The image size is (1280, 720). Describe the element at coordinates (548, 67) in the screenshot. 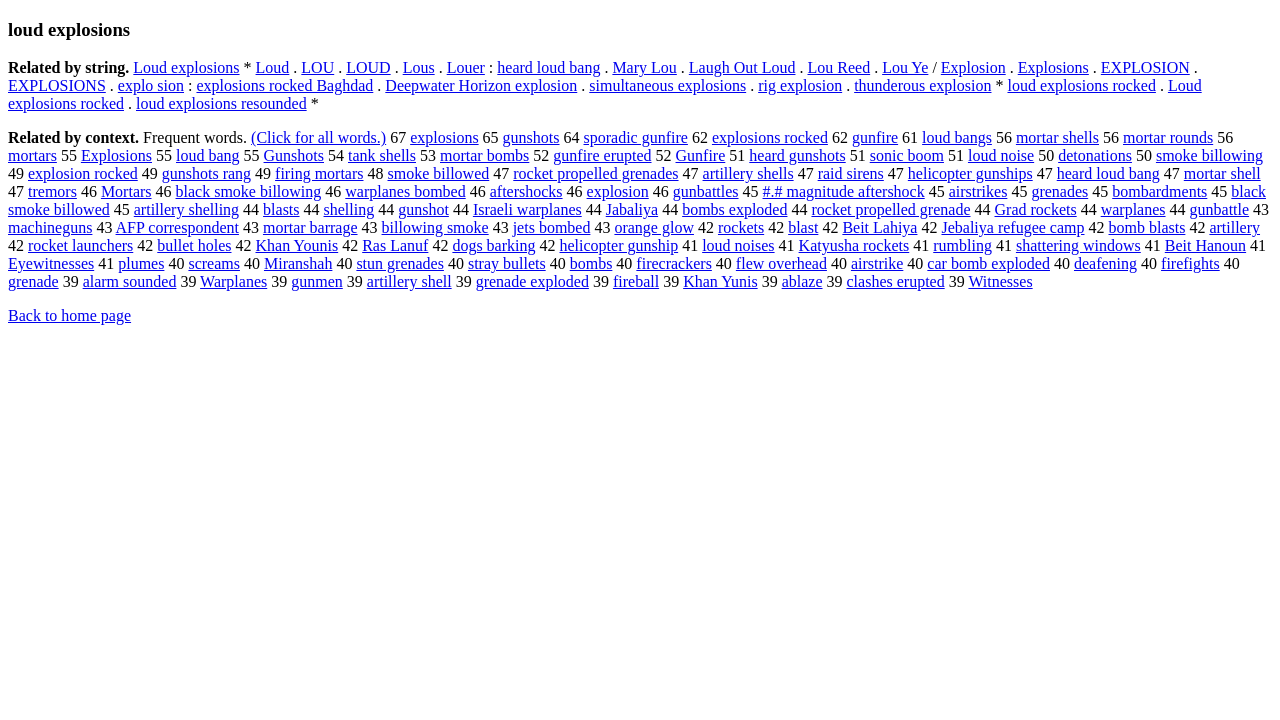

I see `heard loud bang` at that location.